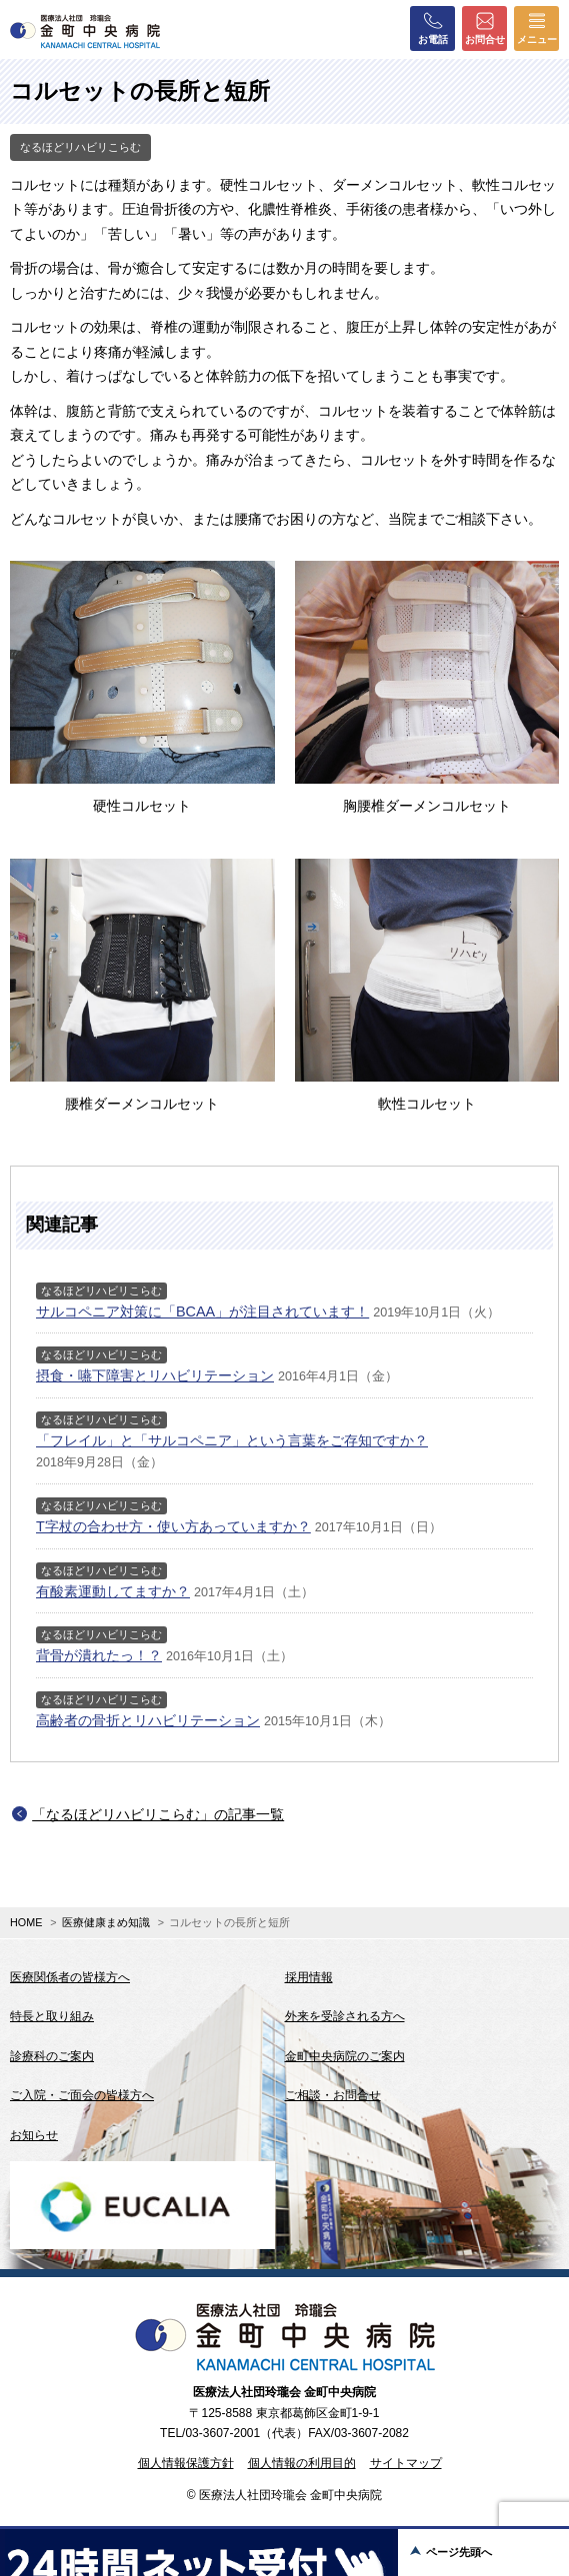 The width and height of the screenshot is (569, 2576). Describe the element at coordinates (158, 1814) in the screenshot. I see `「なるほどリハビリこらむ」の記事一覧` at that location.